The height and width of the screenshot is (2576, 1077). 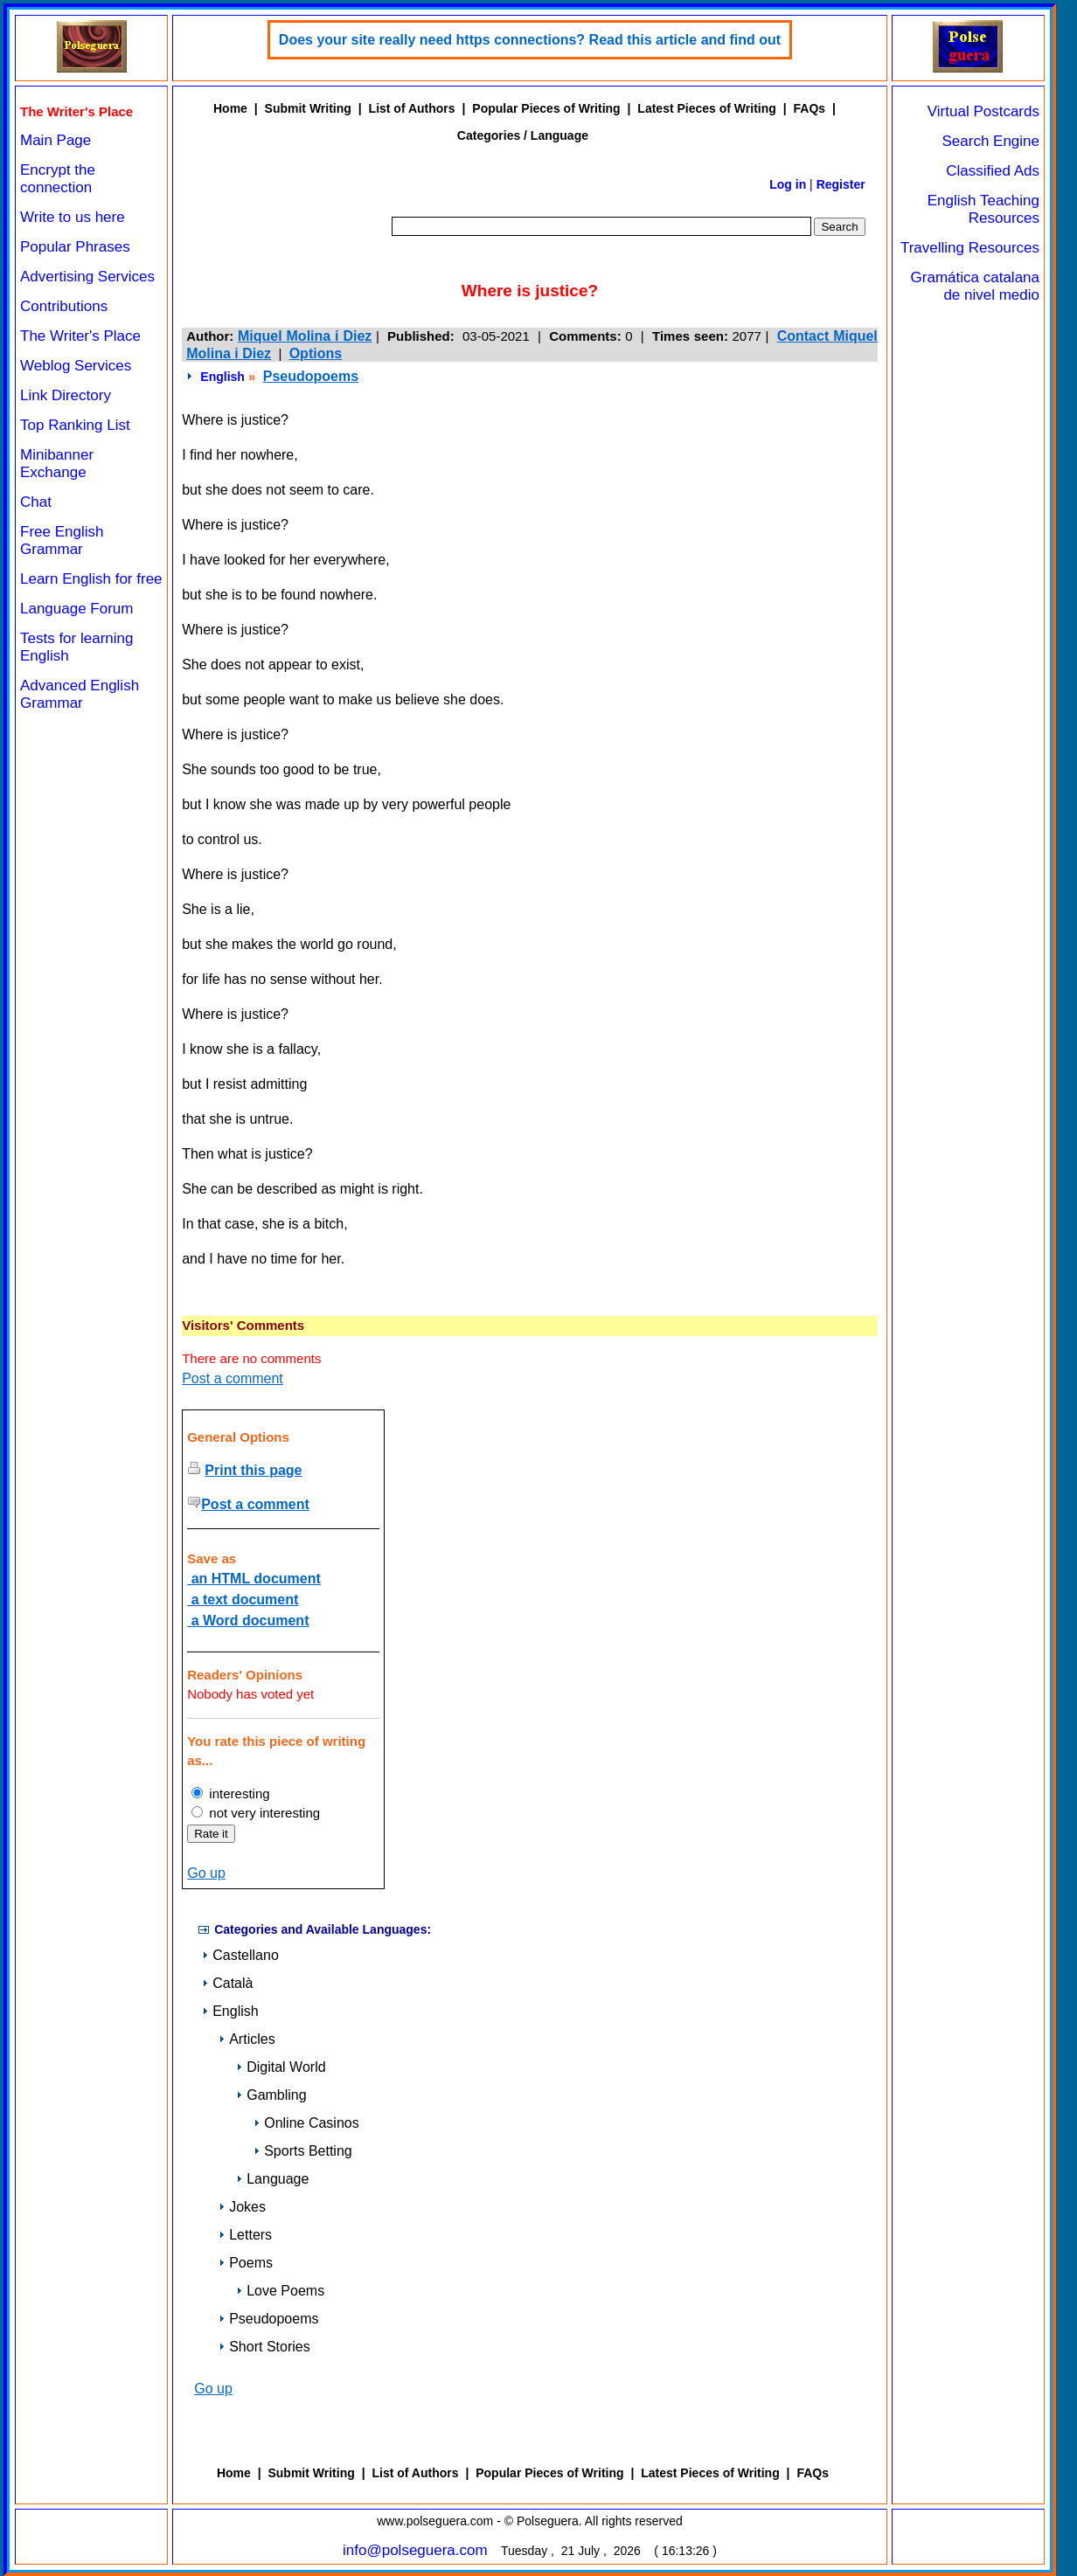 I want to click on info@polseguera.com, so click(x=415, y=2550).